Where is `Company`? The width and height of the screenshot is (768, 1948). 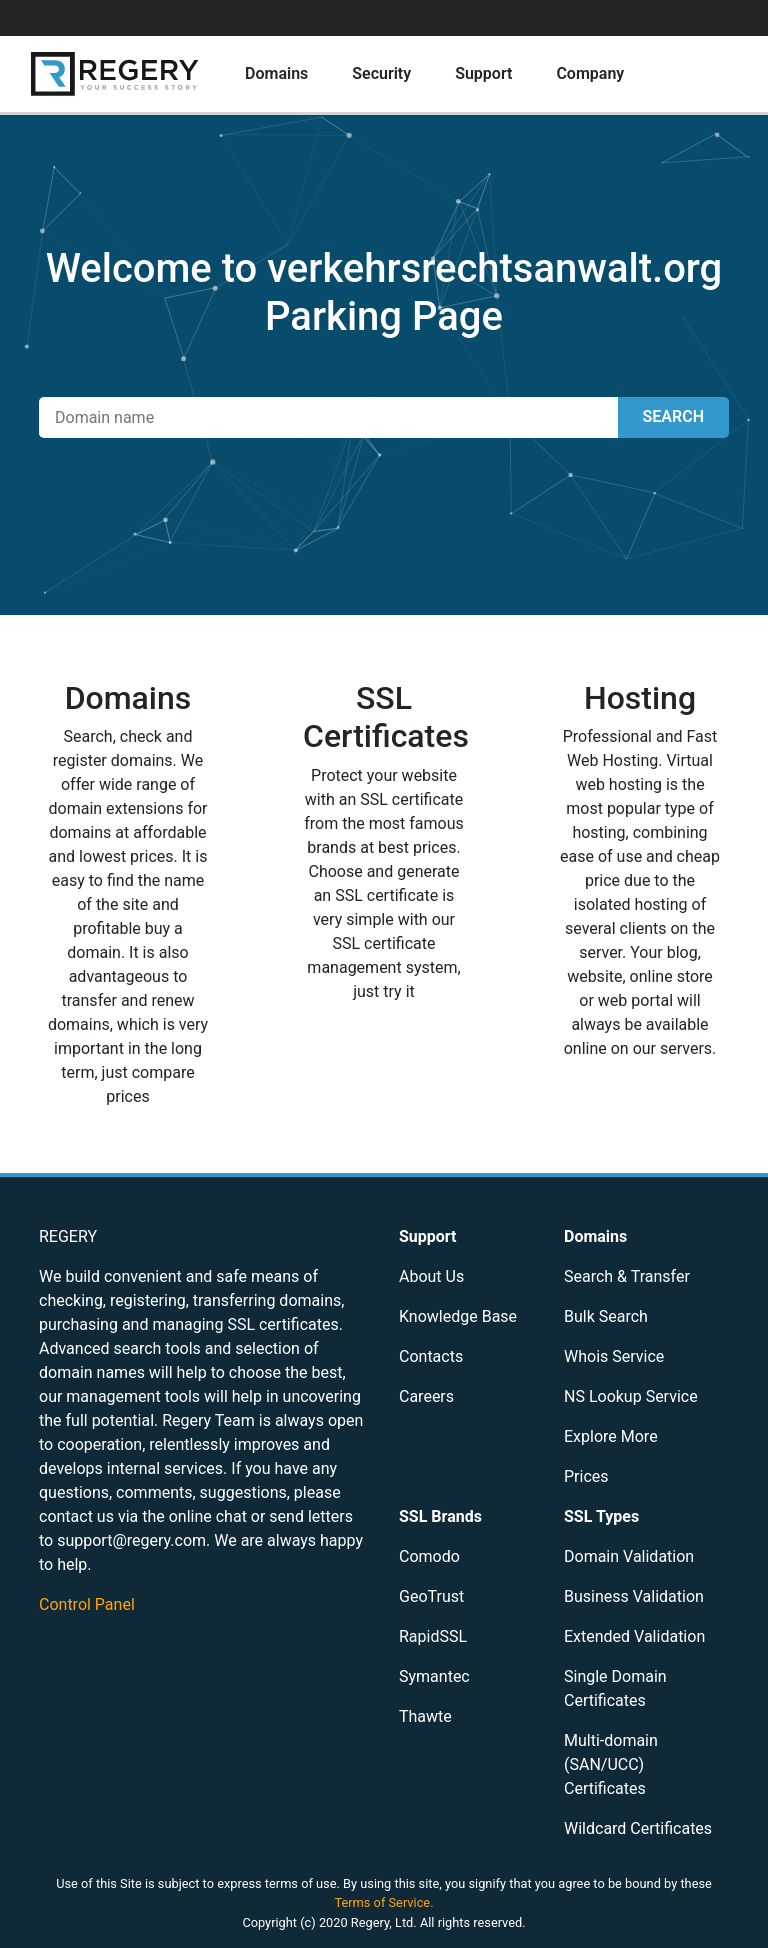
Company is located at coordinates (590, 73).